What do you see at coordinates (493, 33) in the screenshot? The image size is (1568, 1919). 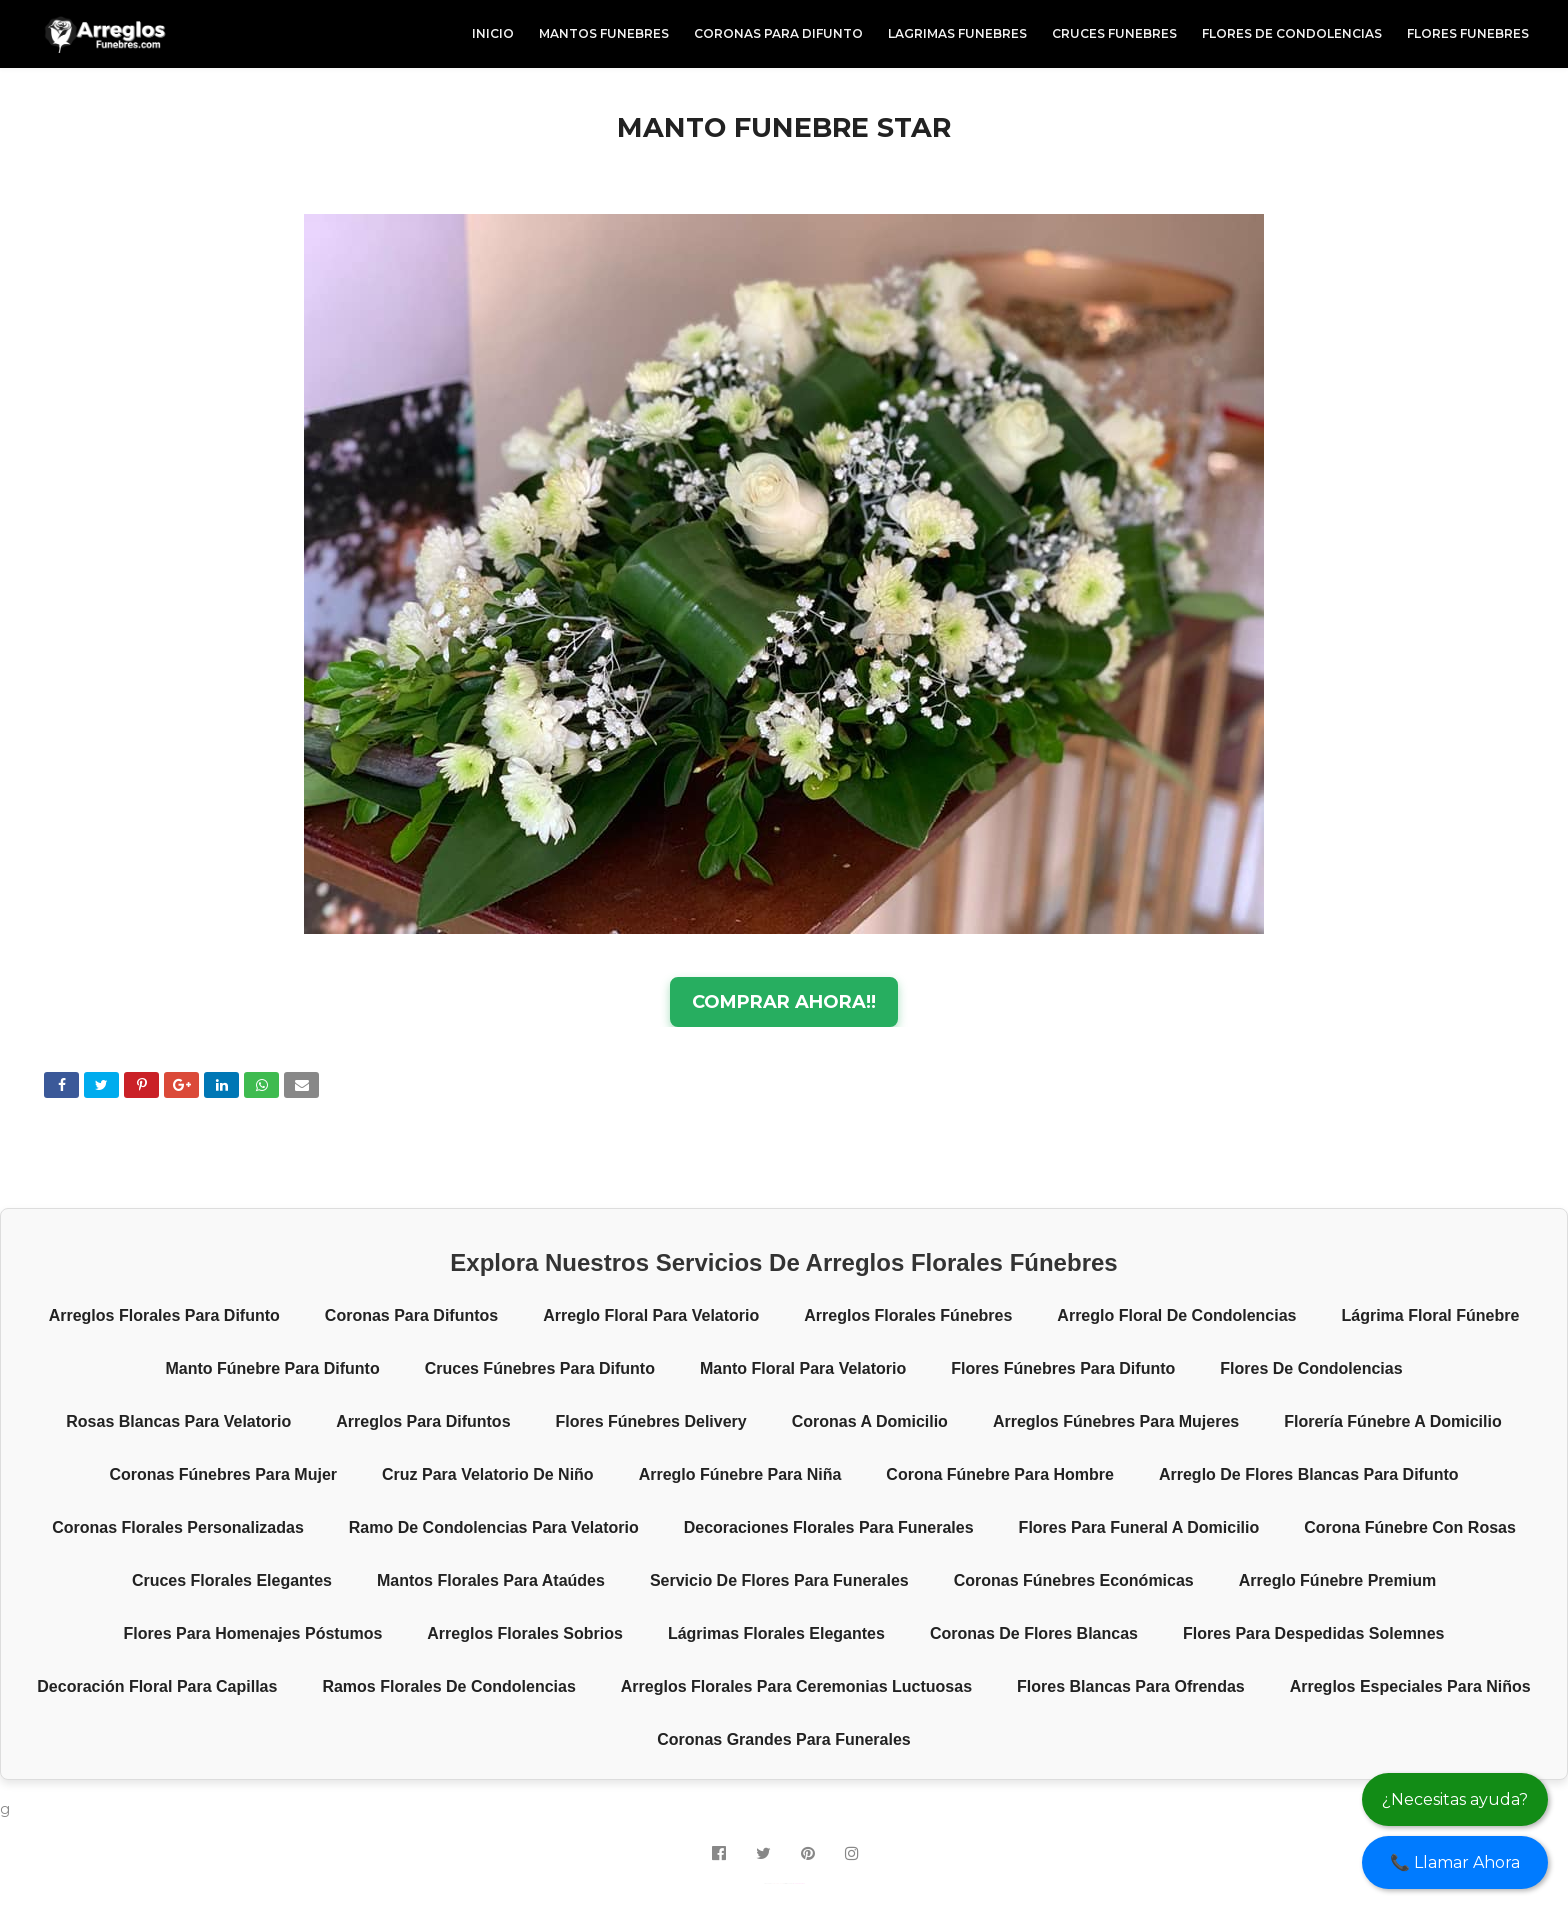 I see `INICIO [menuitem]` at bounding box center [493, 33].